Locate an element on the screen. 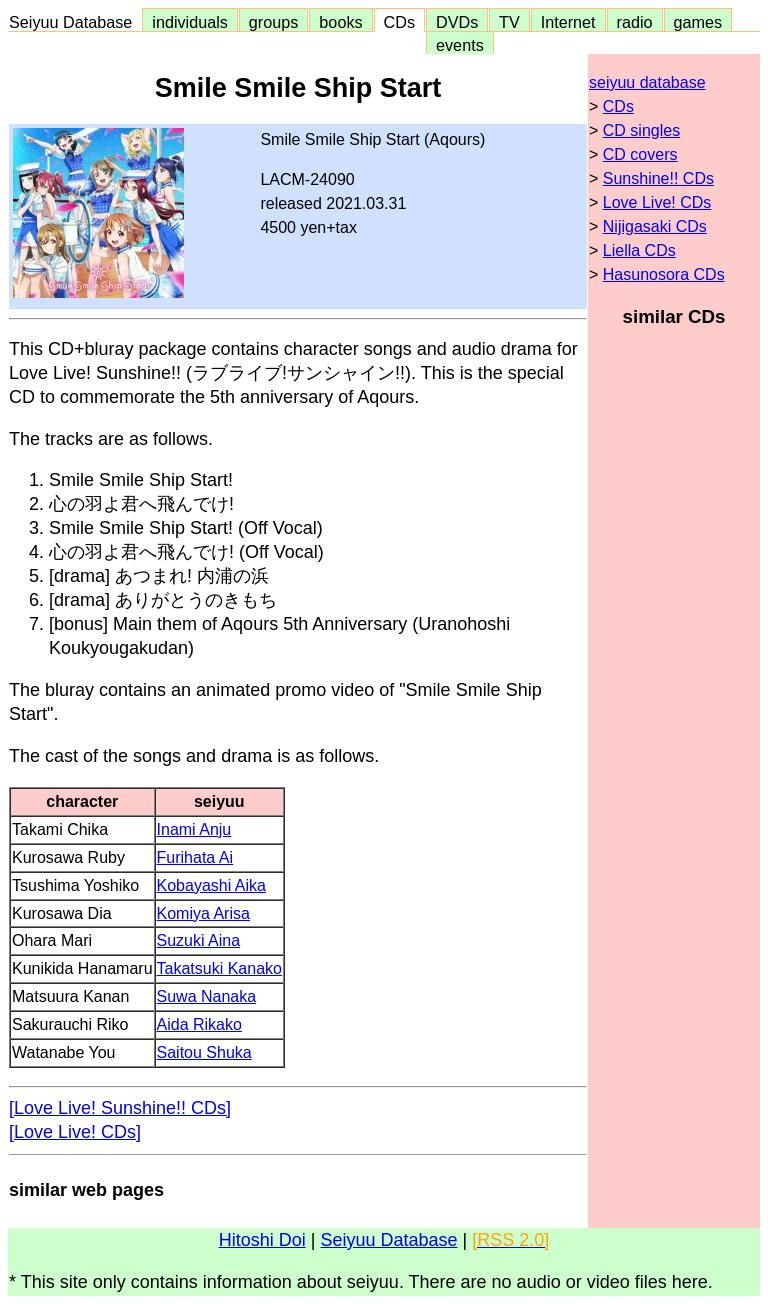 The width and height of the screenshot is (768, 1304). Suwa Nanaka is located at coordinates (207, 996).